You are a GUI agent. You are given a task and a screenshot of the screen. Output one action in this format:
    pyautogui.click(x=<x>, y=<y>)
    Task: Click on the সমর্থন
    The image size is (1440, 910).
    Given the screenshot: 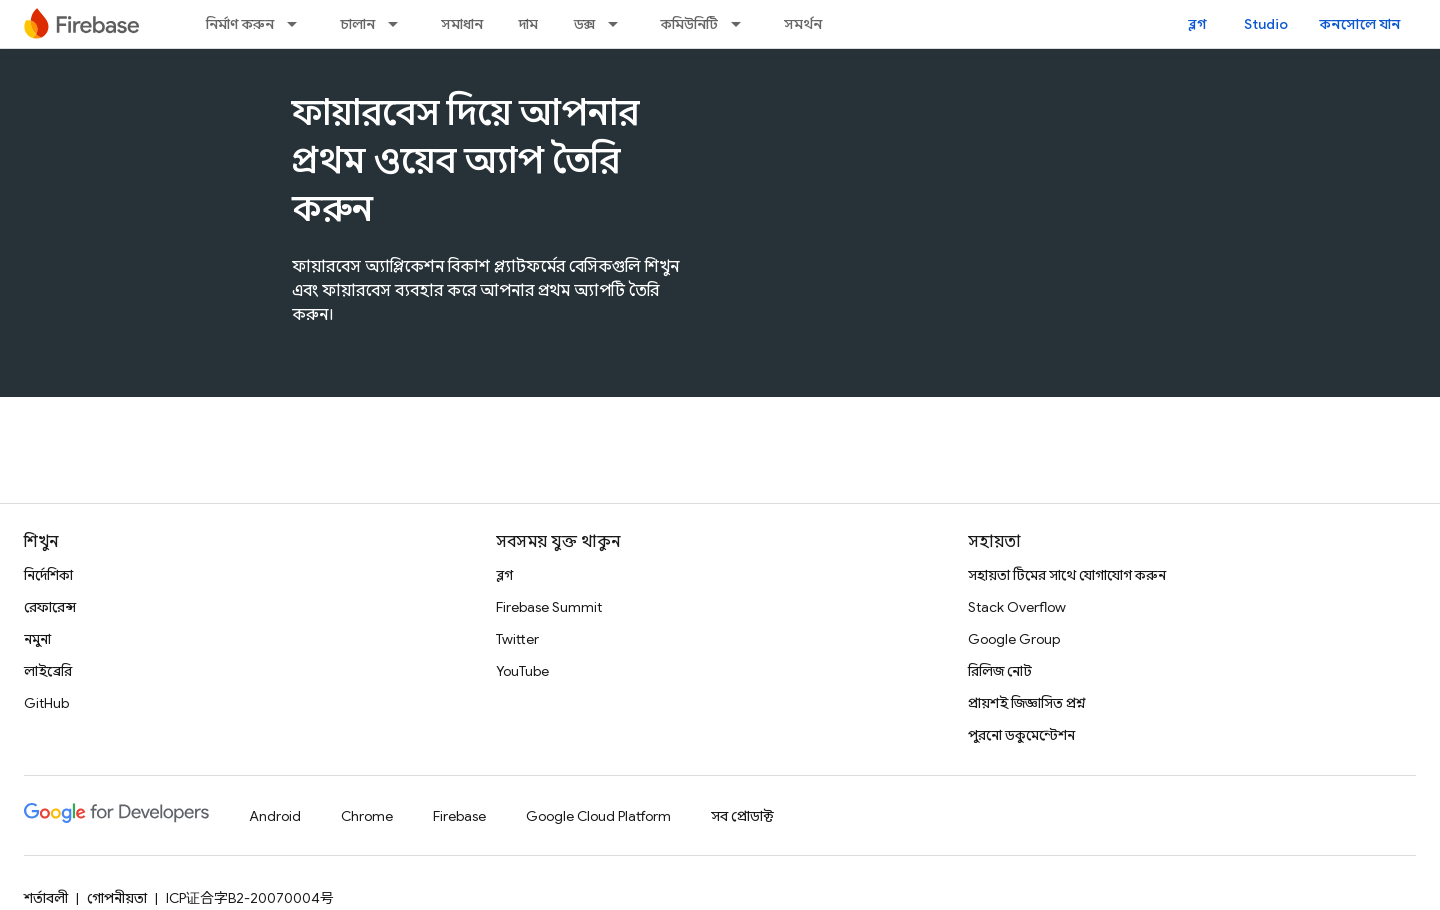 What is the action you would take?
    pyautogui.click(x=803, y=24)
    